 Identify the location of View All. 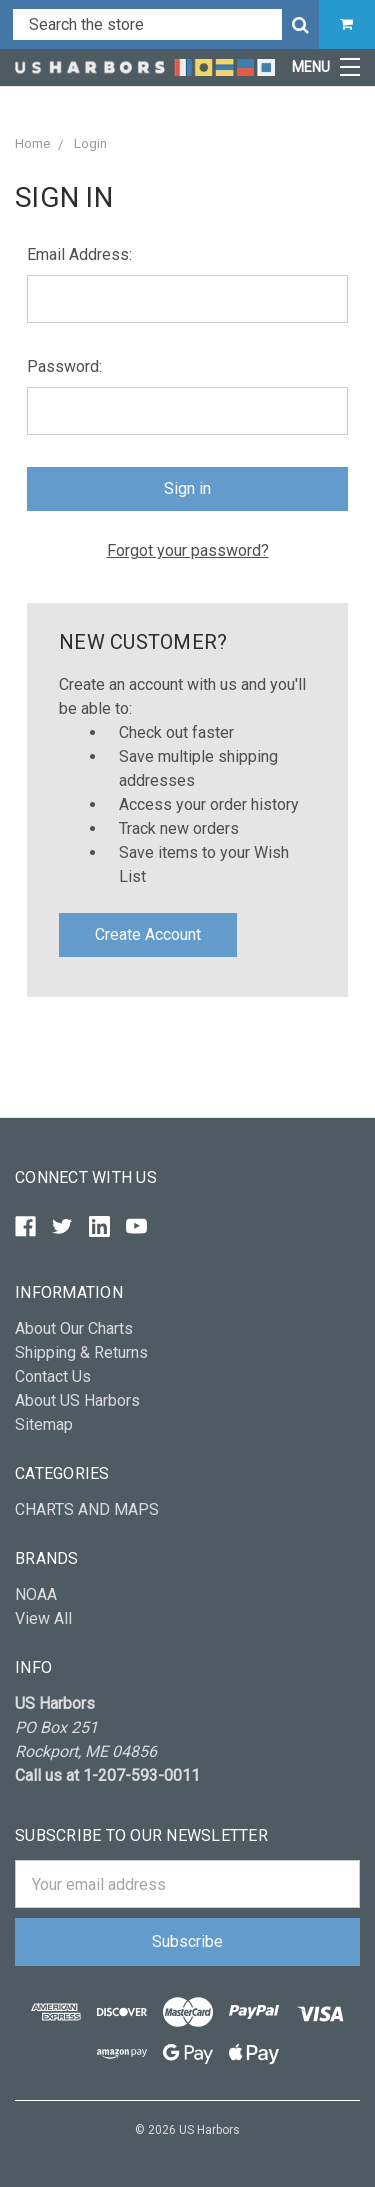
(43, 1618).